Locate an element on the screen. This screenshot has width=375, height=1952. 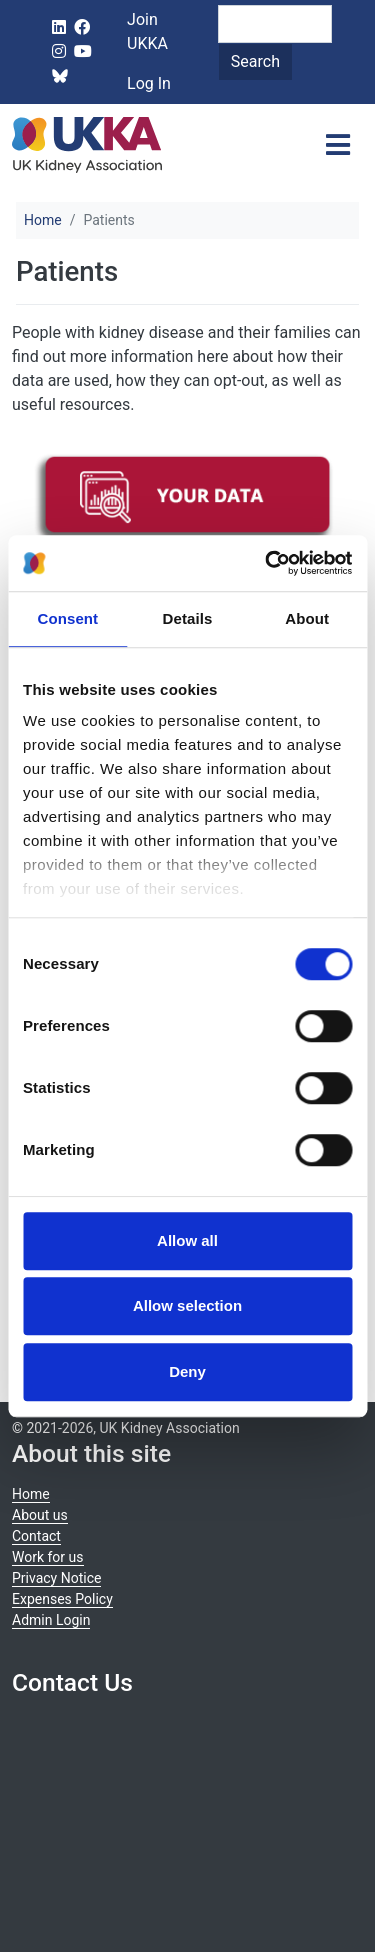
Contact is located at coordinates (36, 1536).